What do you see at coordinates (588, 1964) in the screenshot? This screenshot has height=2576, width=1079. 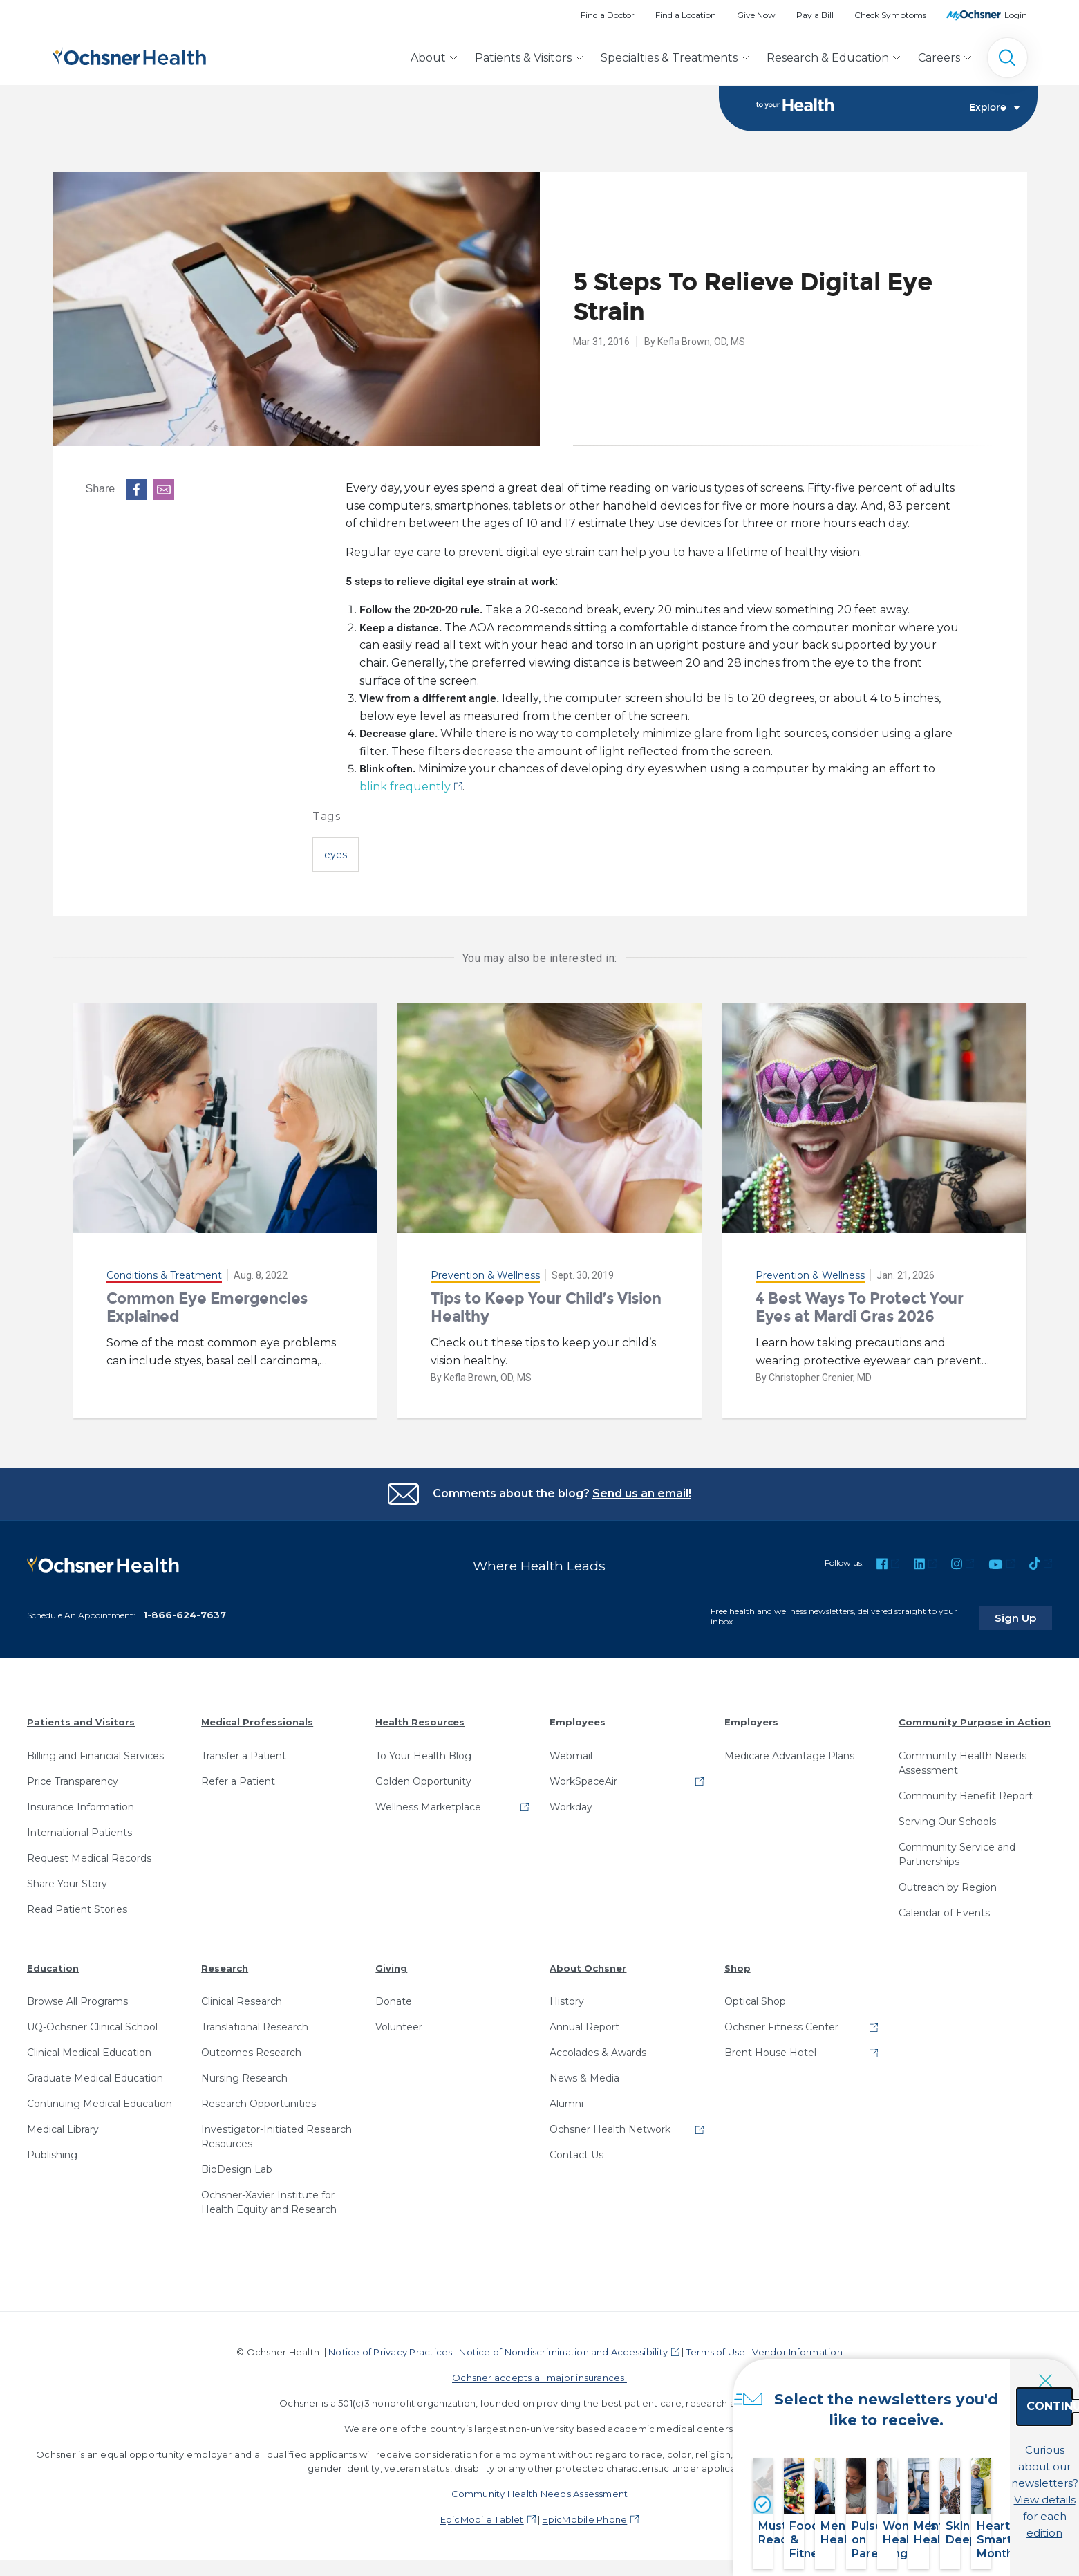 I see `About Ochsner` at bounding box center [588, 1964].